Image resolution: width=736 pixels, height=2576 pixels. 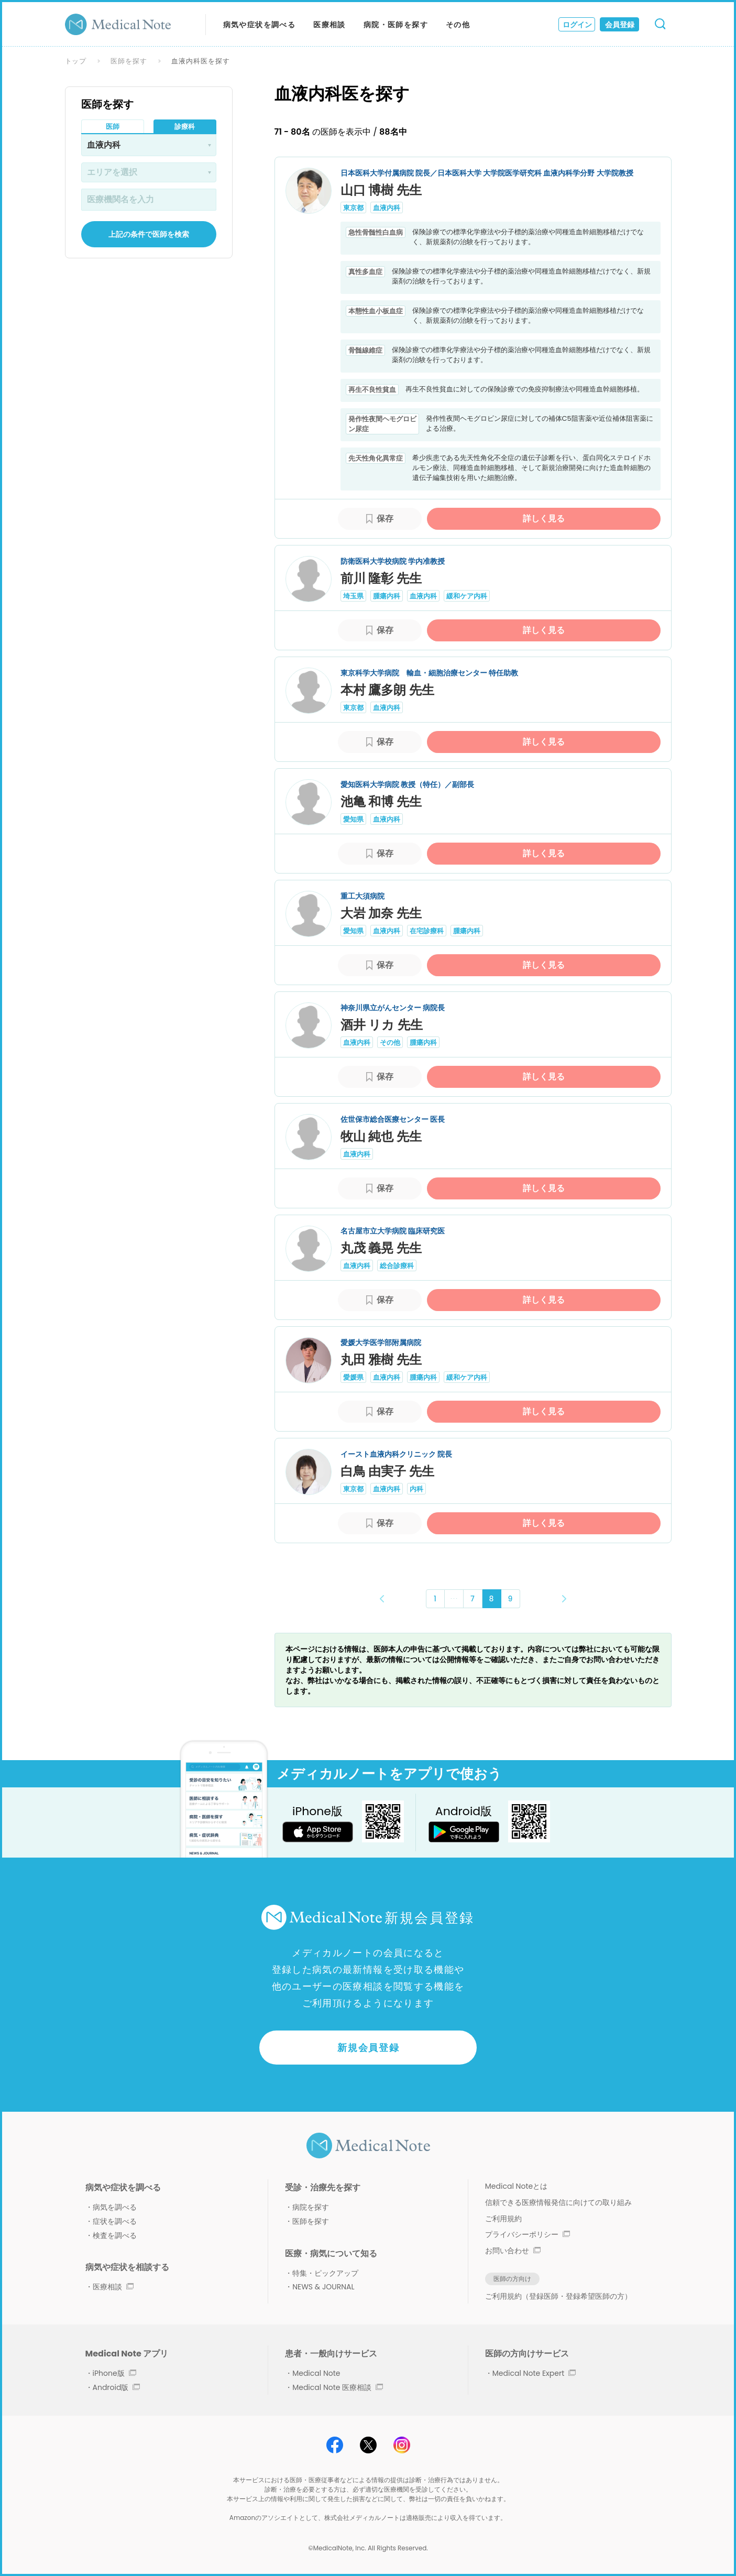 What do you see at coordinates (397, 1266) in the screenshot?
I see `総合診療科` at bounding box center [397, 1266].